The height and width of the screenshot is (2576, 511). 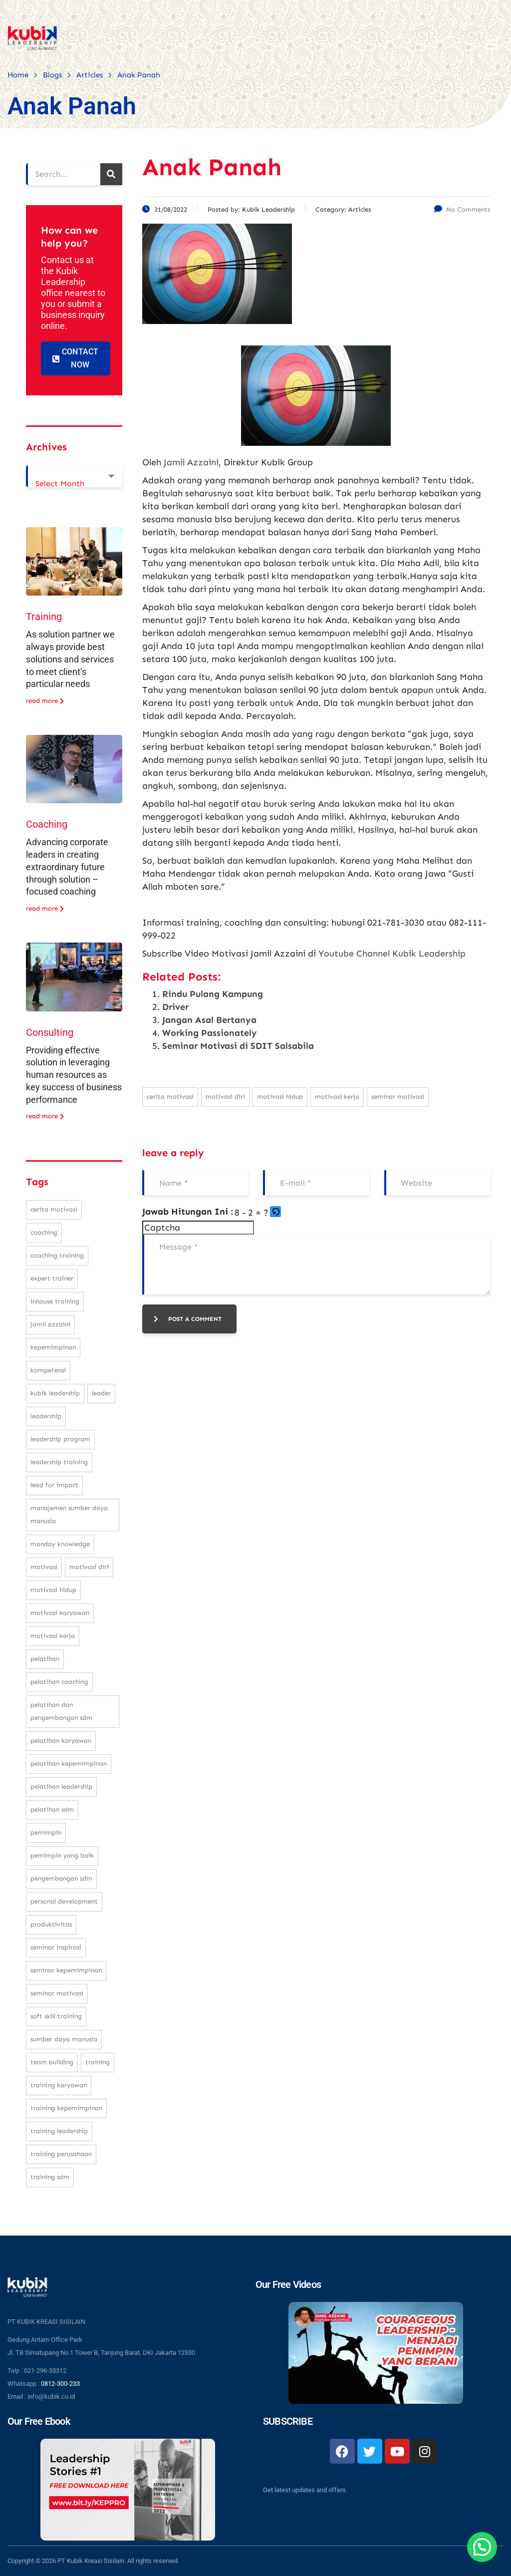 I want to click on Rindu Pulang Kampung, so click(x=212, y=993).